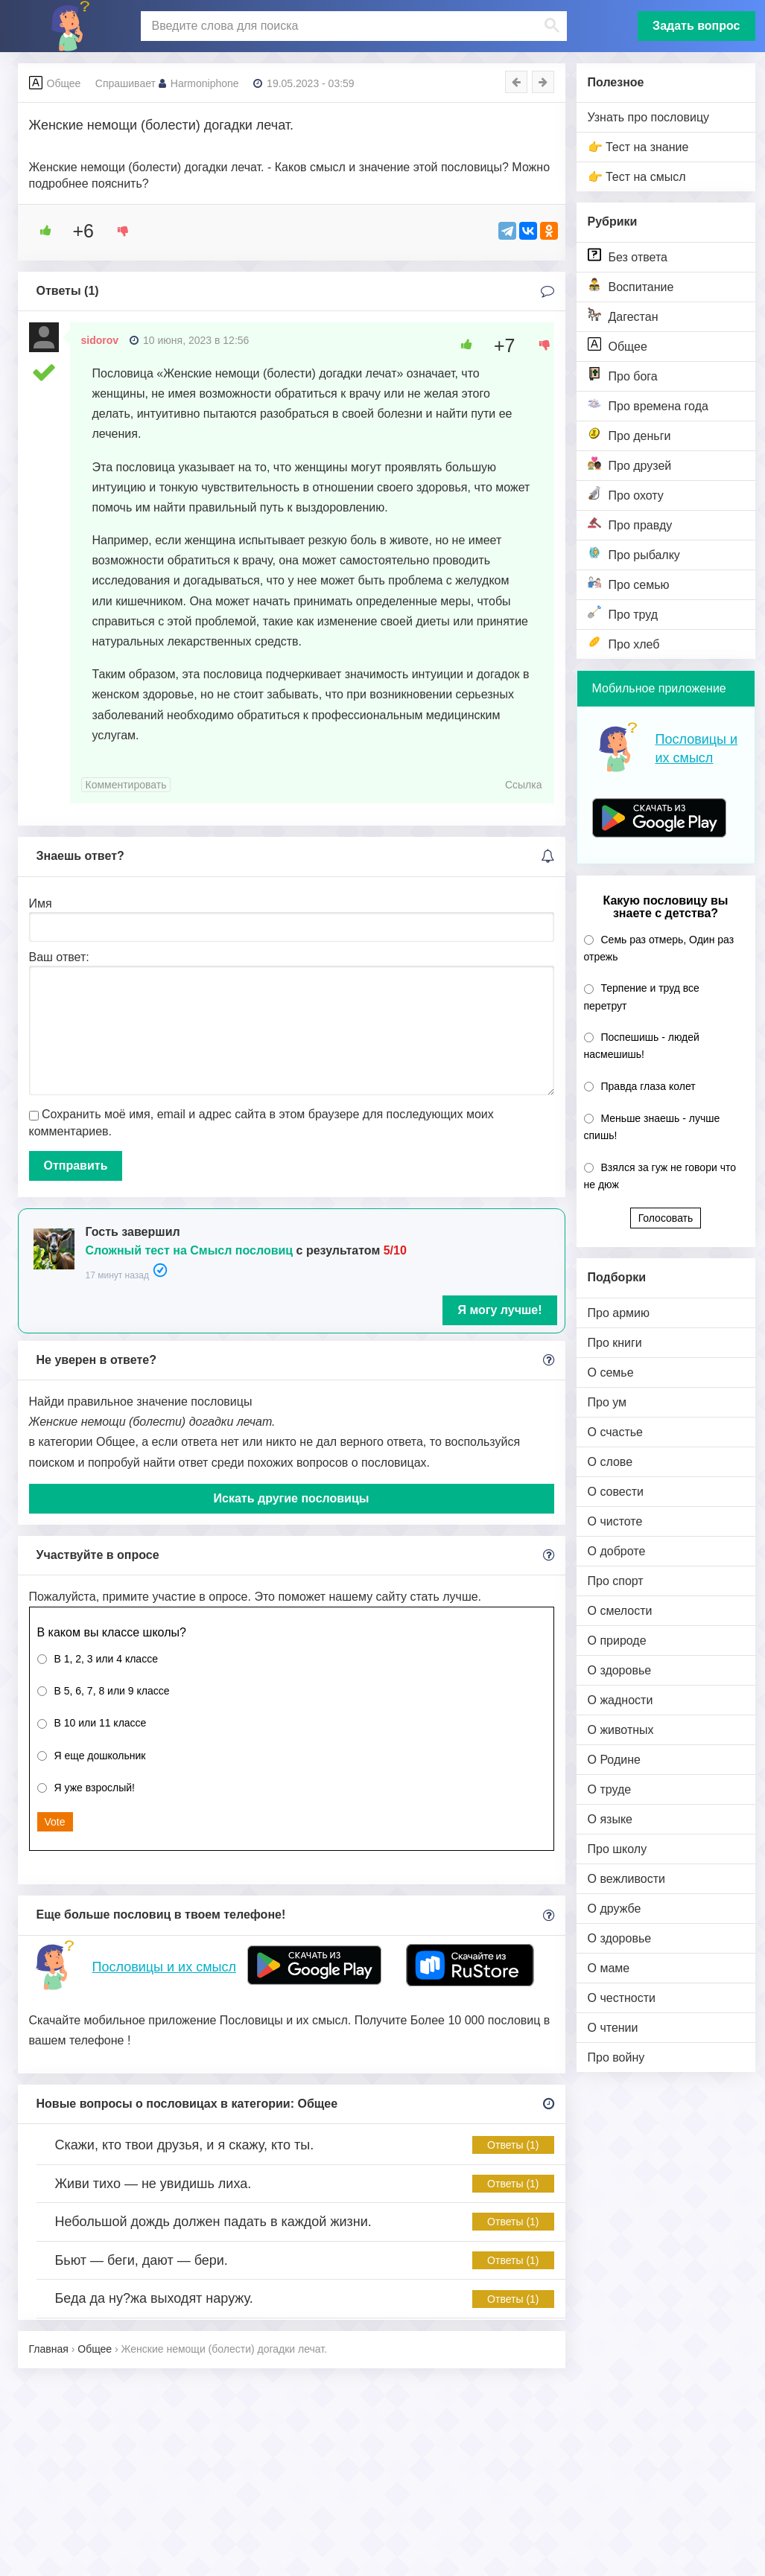 The height and width of the screenshot is (2576, 765). Describe the element at coordinates (630, 464) in the screenshot. I see `Про друзей` at that location.